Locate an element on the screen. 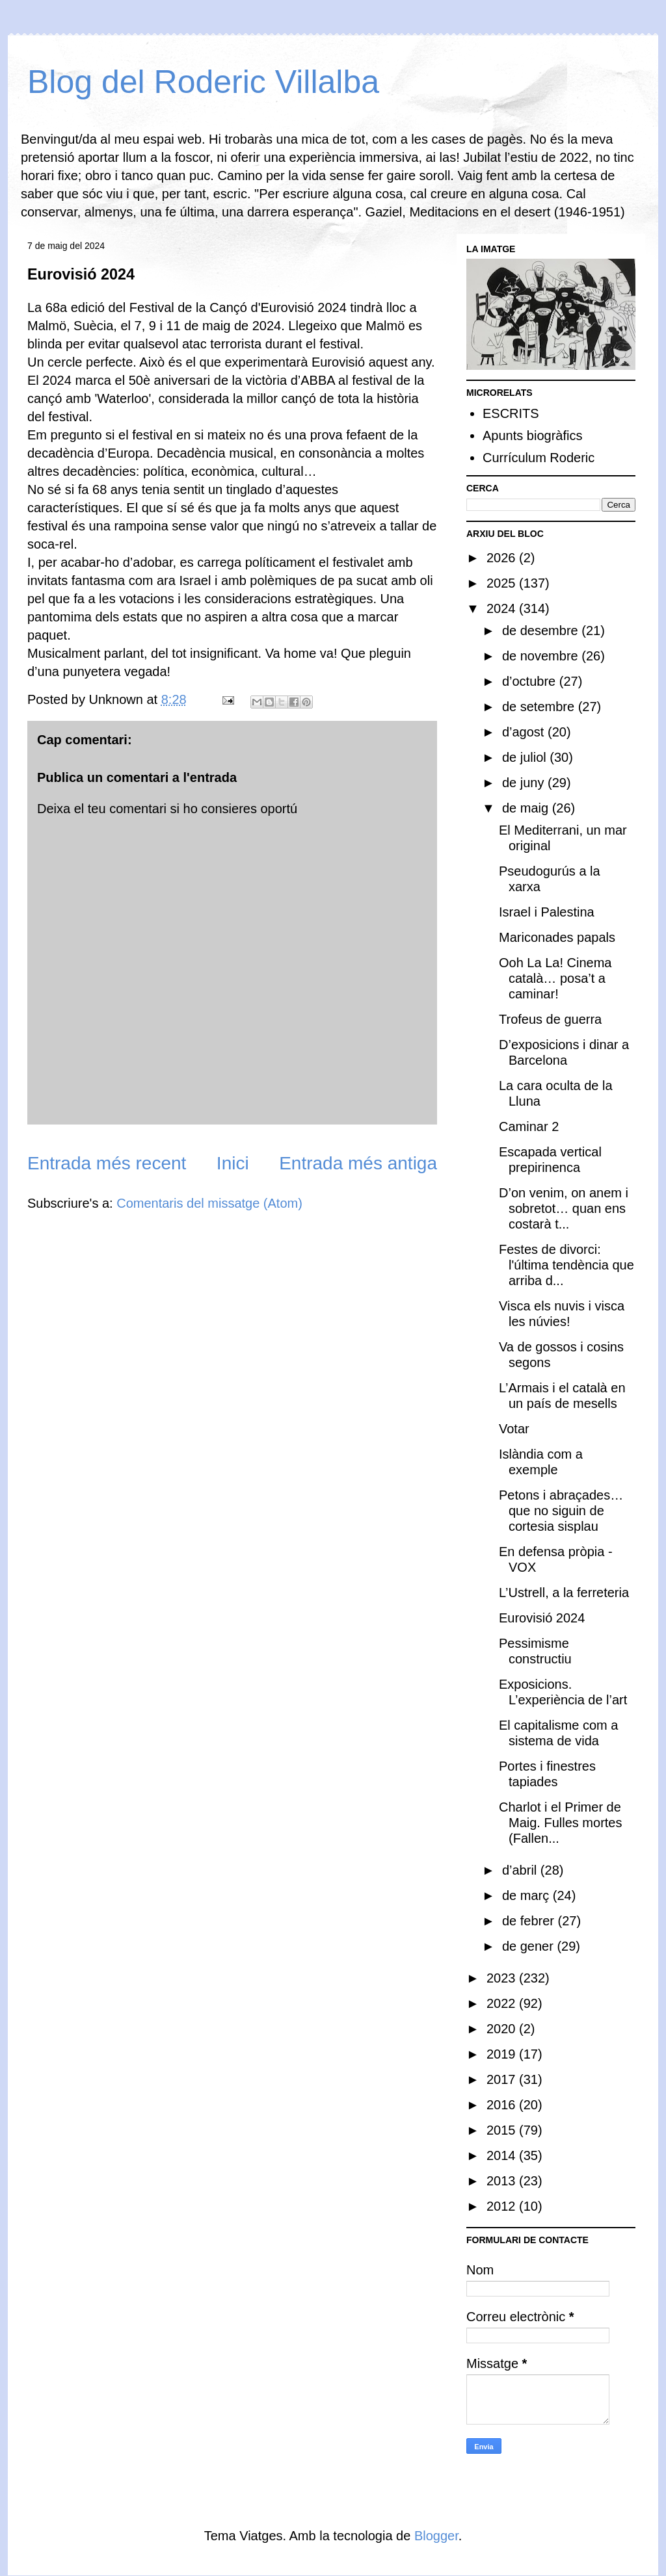 This screenshot has height=2576, width=666. Inici is located at coordinates (233, 1163).